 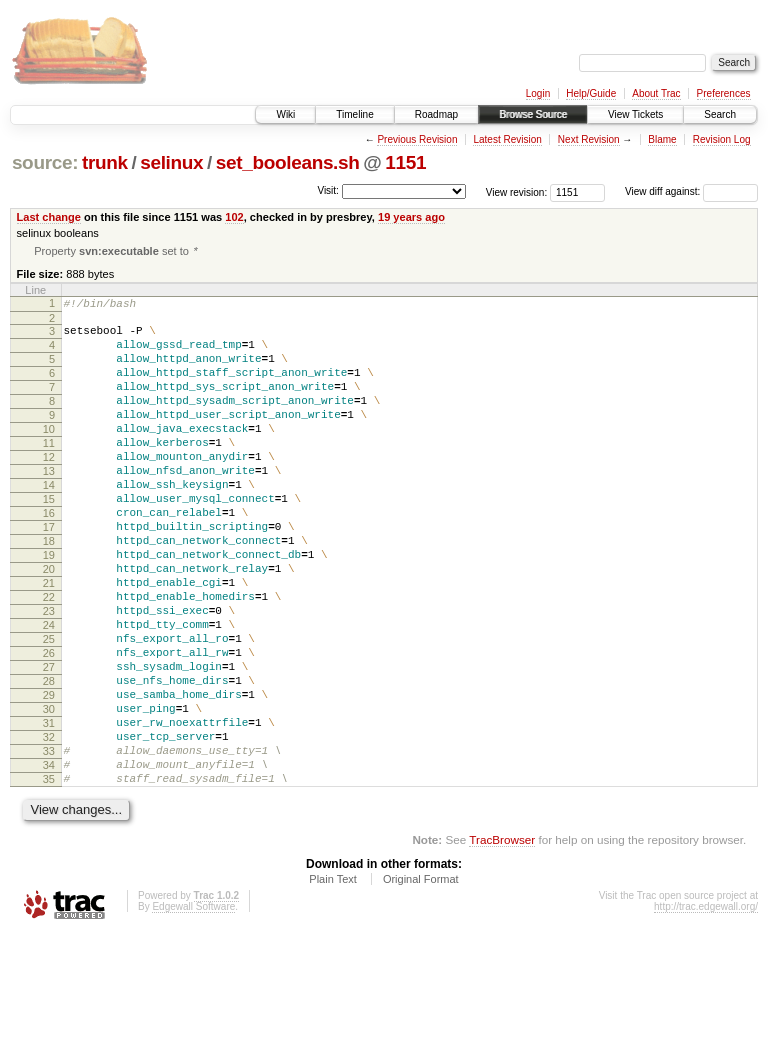 I want to click on Revision Log, so click(x=722, y=139).